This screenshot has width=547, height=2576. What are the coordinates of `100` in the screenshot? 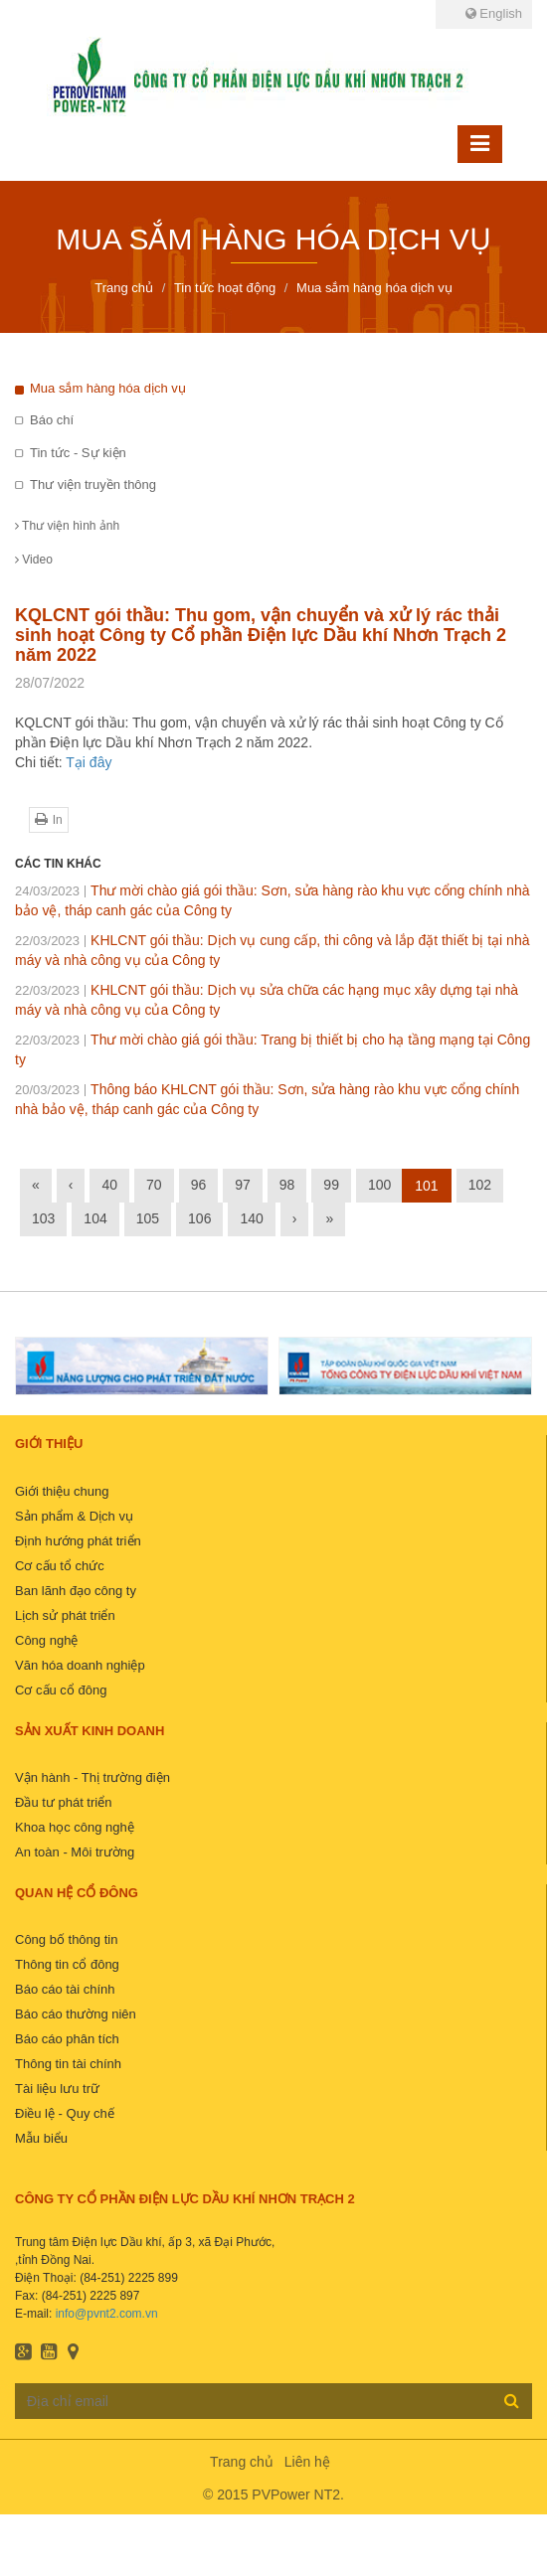 It's located at (379, 1185).